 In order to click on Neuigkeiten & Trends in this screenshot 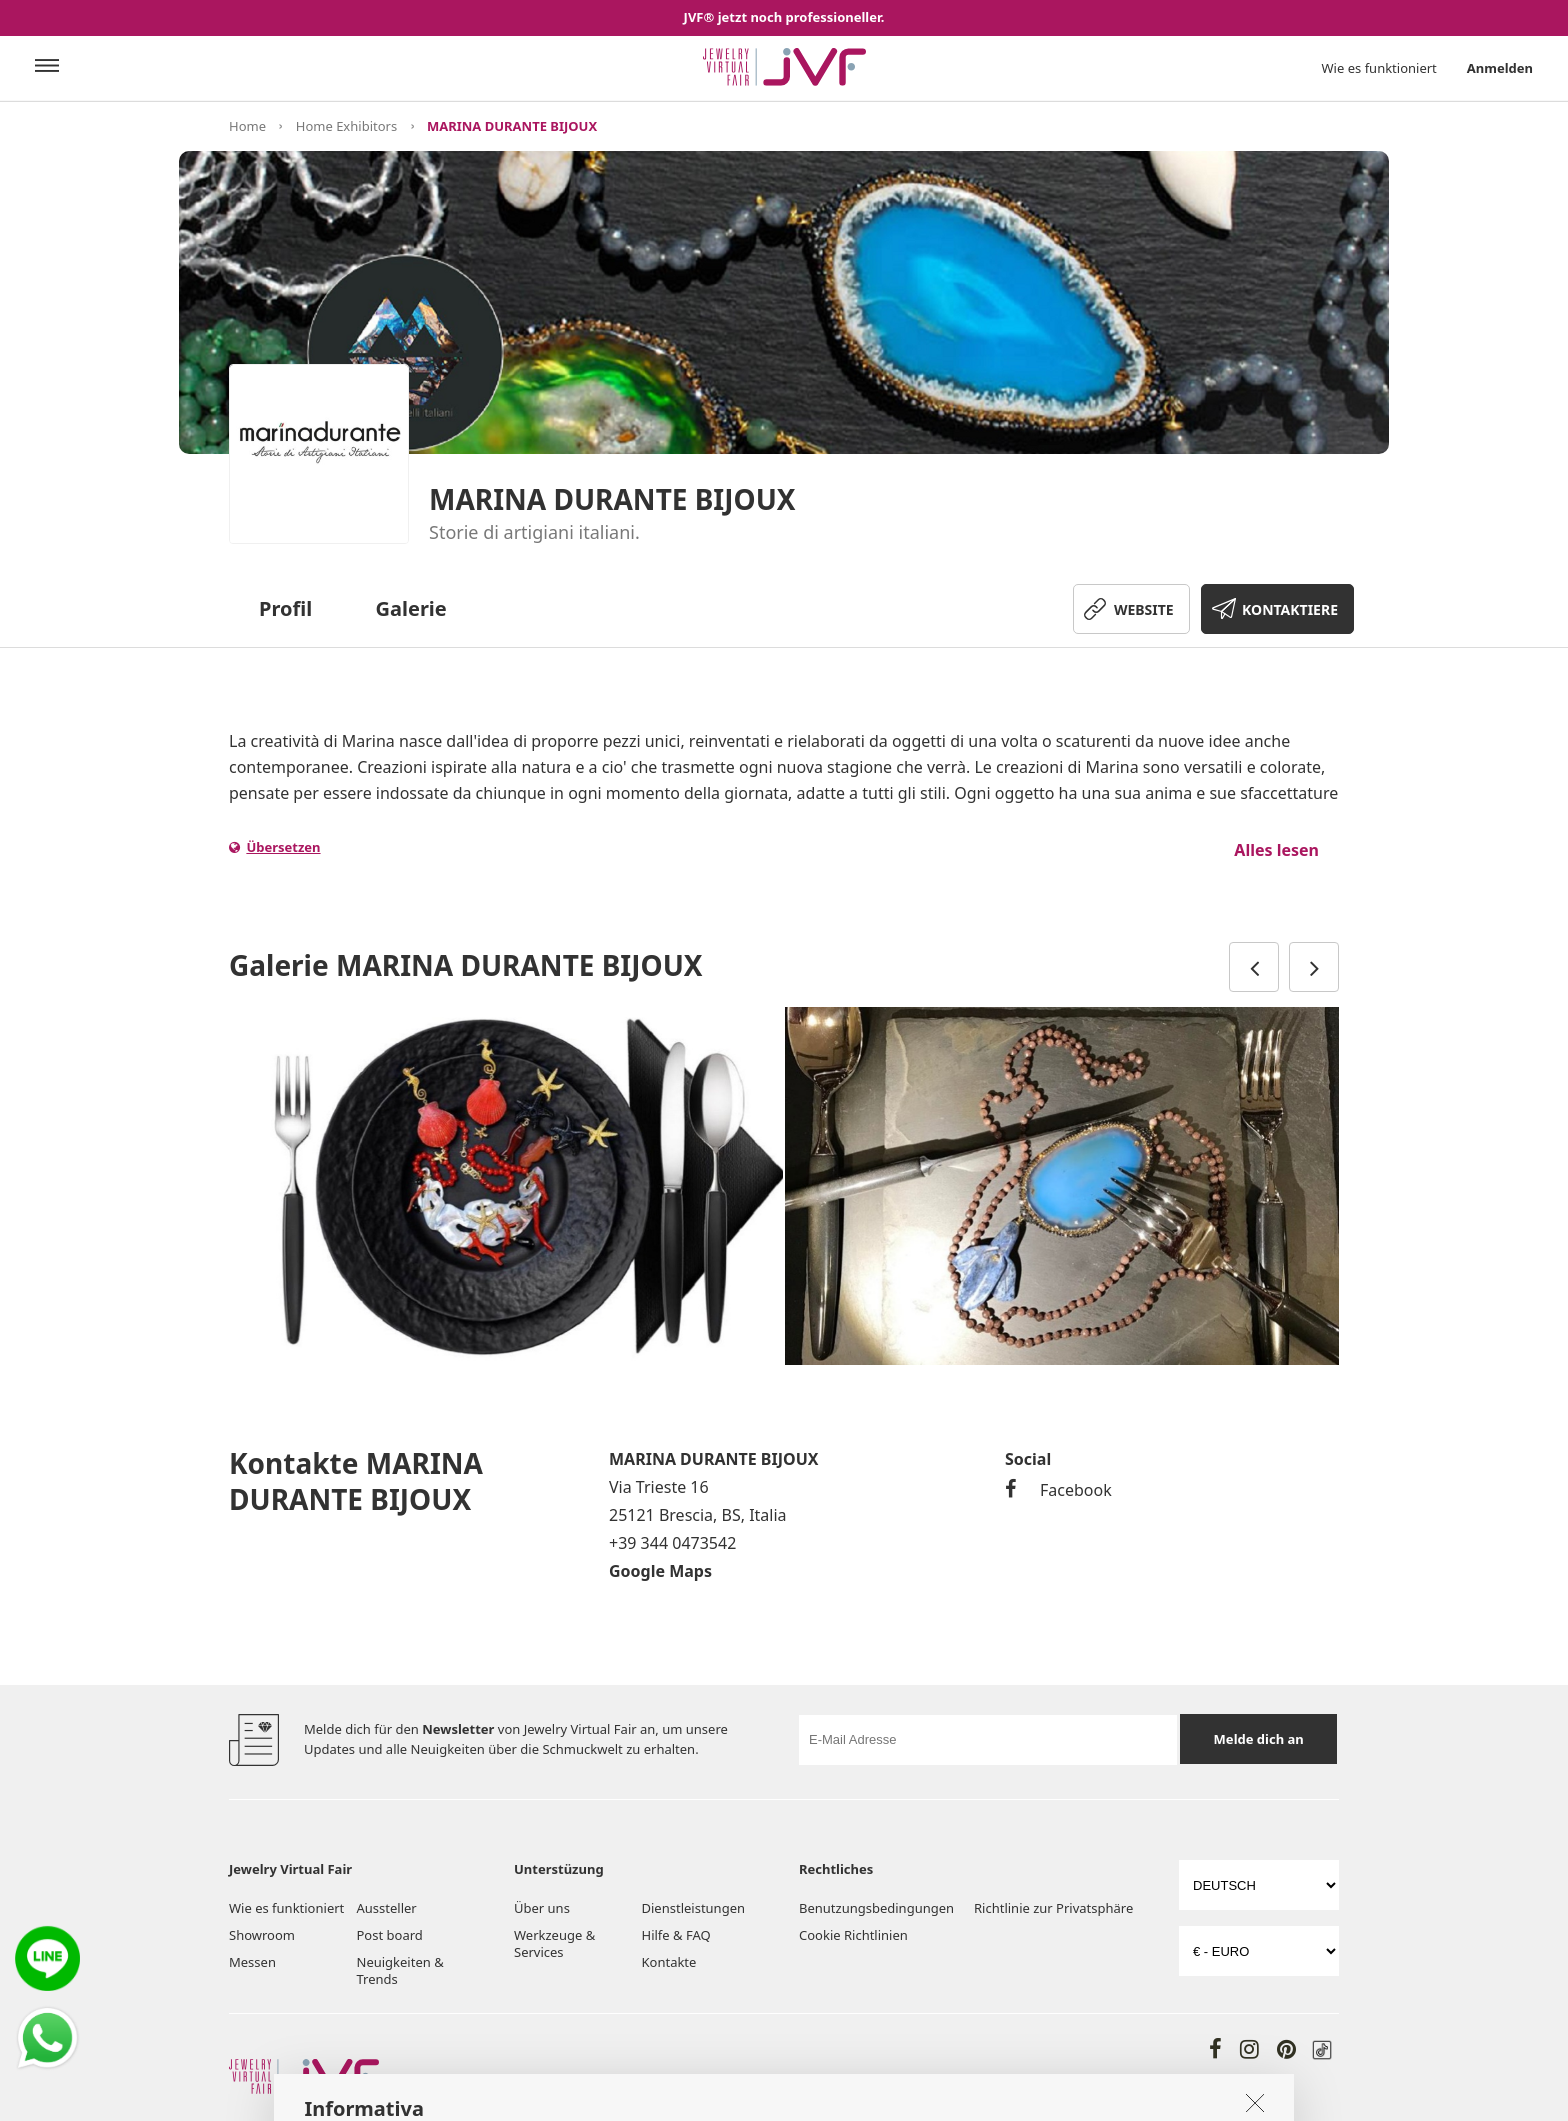, I will do `click(400, 1970)`.